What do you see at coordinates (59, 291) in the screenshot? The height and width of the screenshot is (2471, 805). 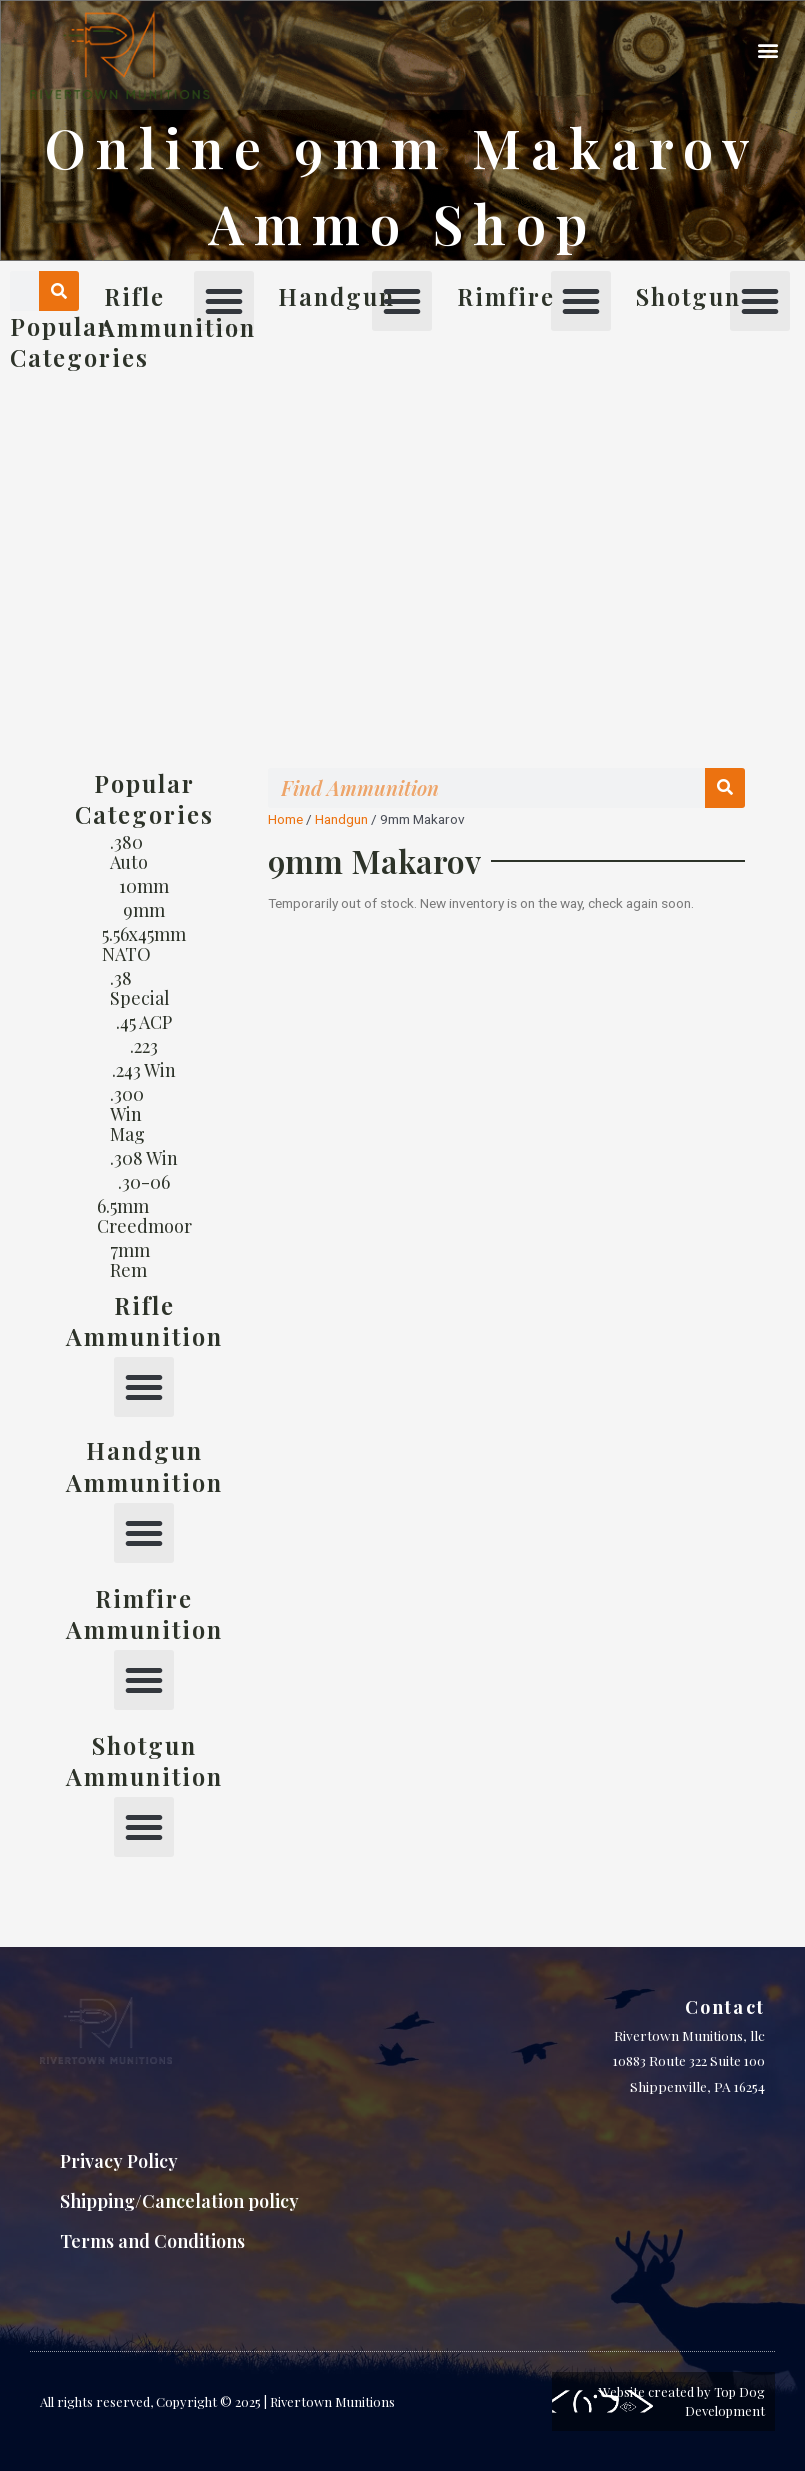 I see `[Search]` at bounding box center [59, 291].